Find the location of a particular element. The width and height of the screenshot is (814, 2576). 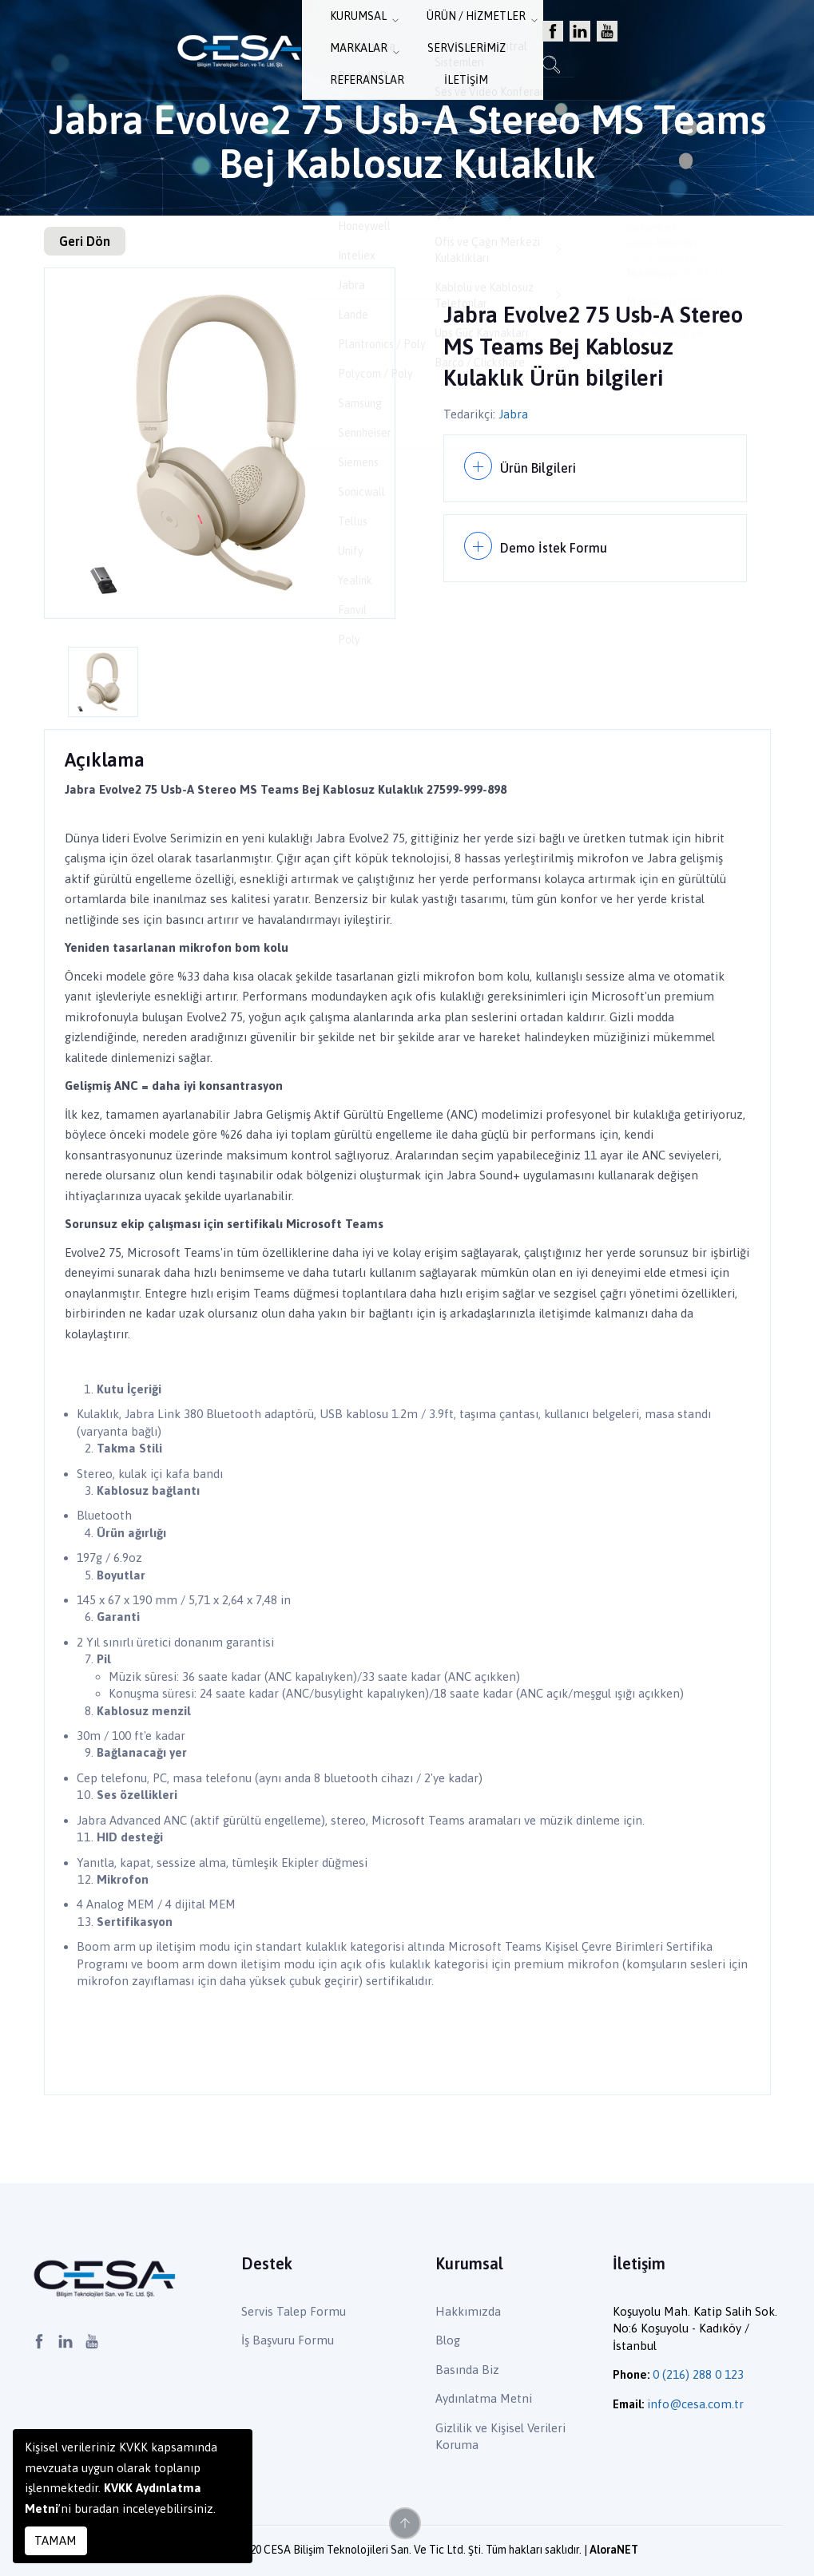

AloraNET is located at coordinates (614, 2549).